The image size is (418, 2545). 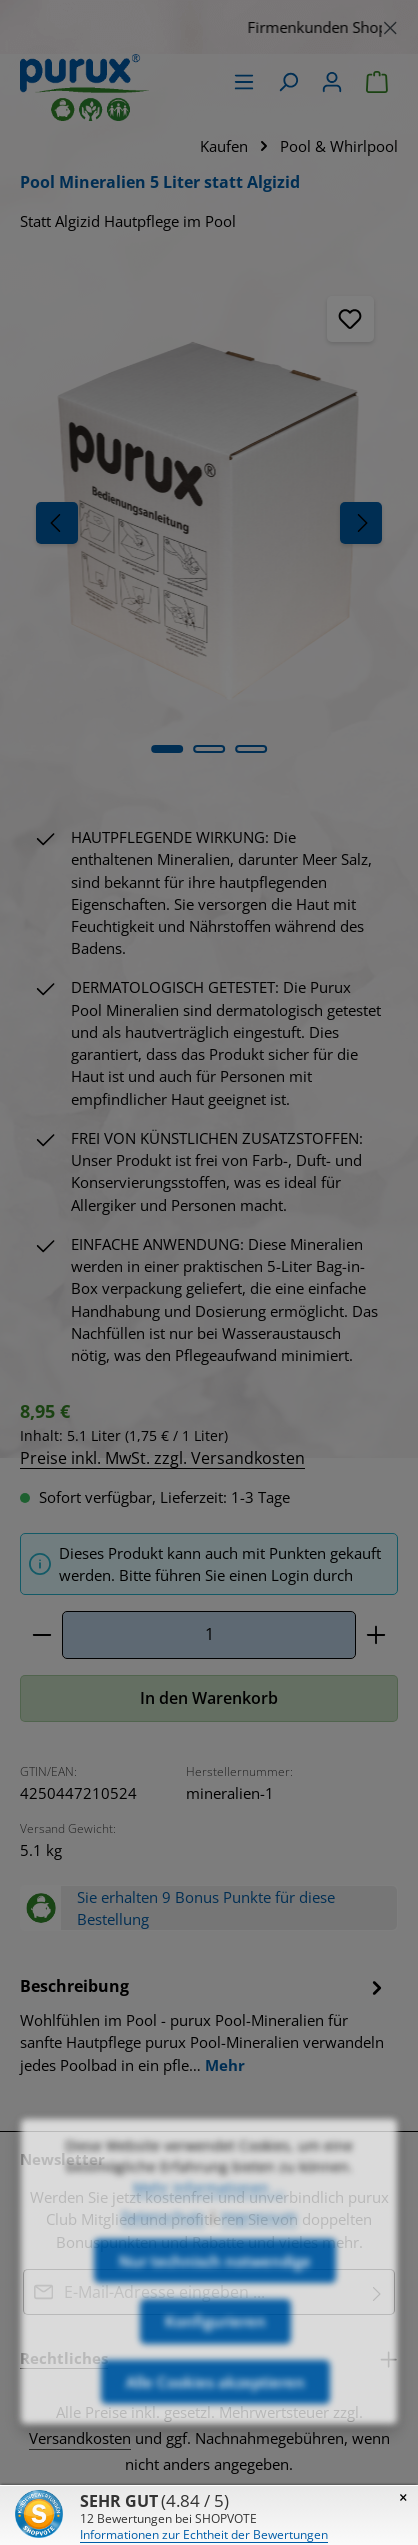 What do you see at coordinates (332, 82) in the screenshot?
I see `[Ihr Konto]` at bounding box center [332, 82].